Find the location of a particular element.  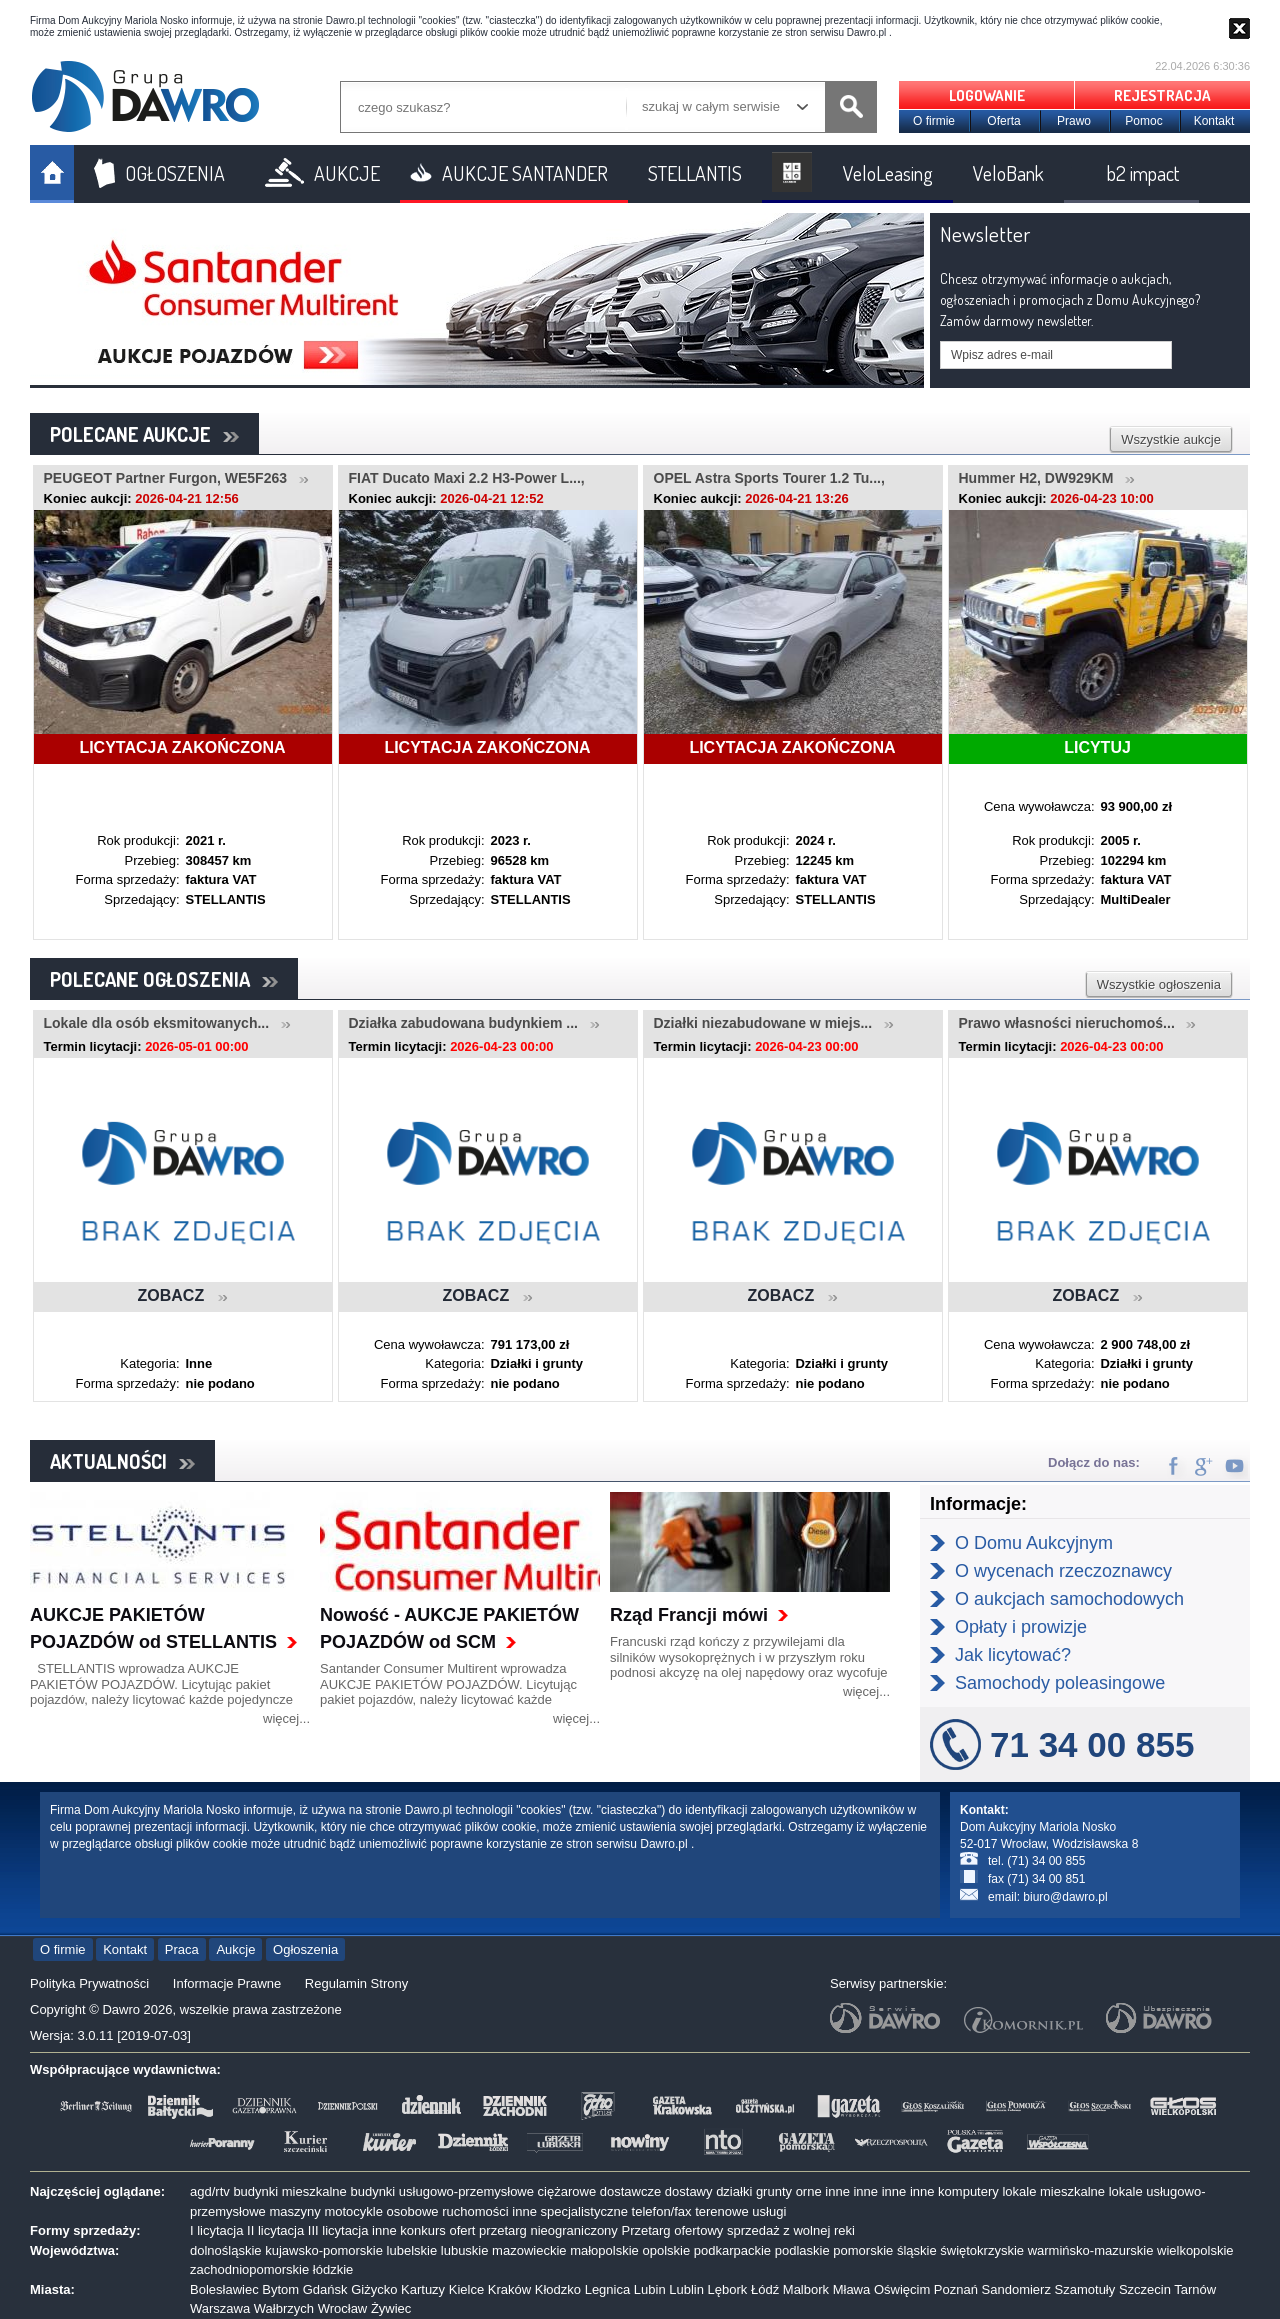

Kłodzko is located at coordinates (558, 2289).